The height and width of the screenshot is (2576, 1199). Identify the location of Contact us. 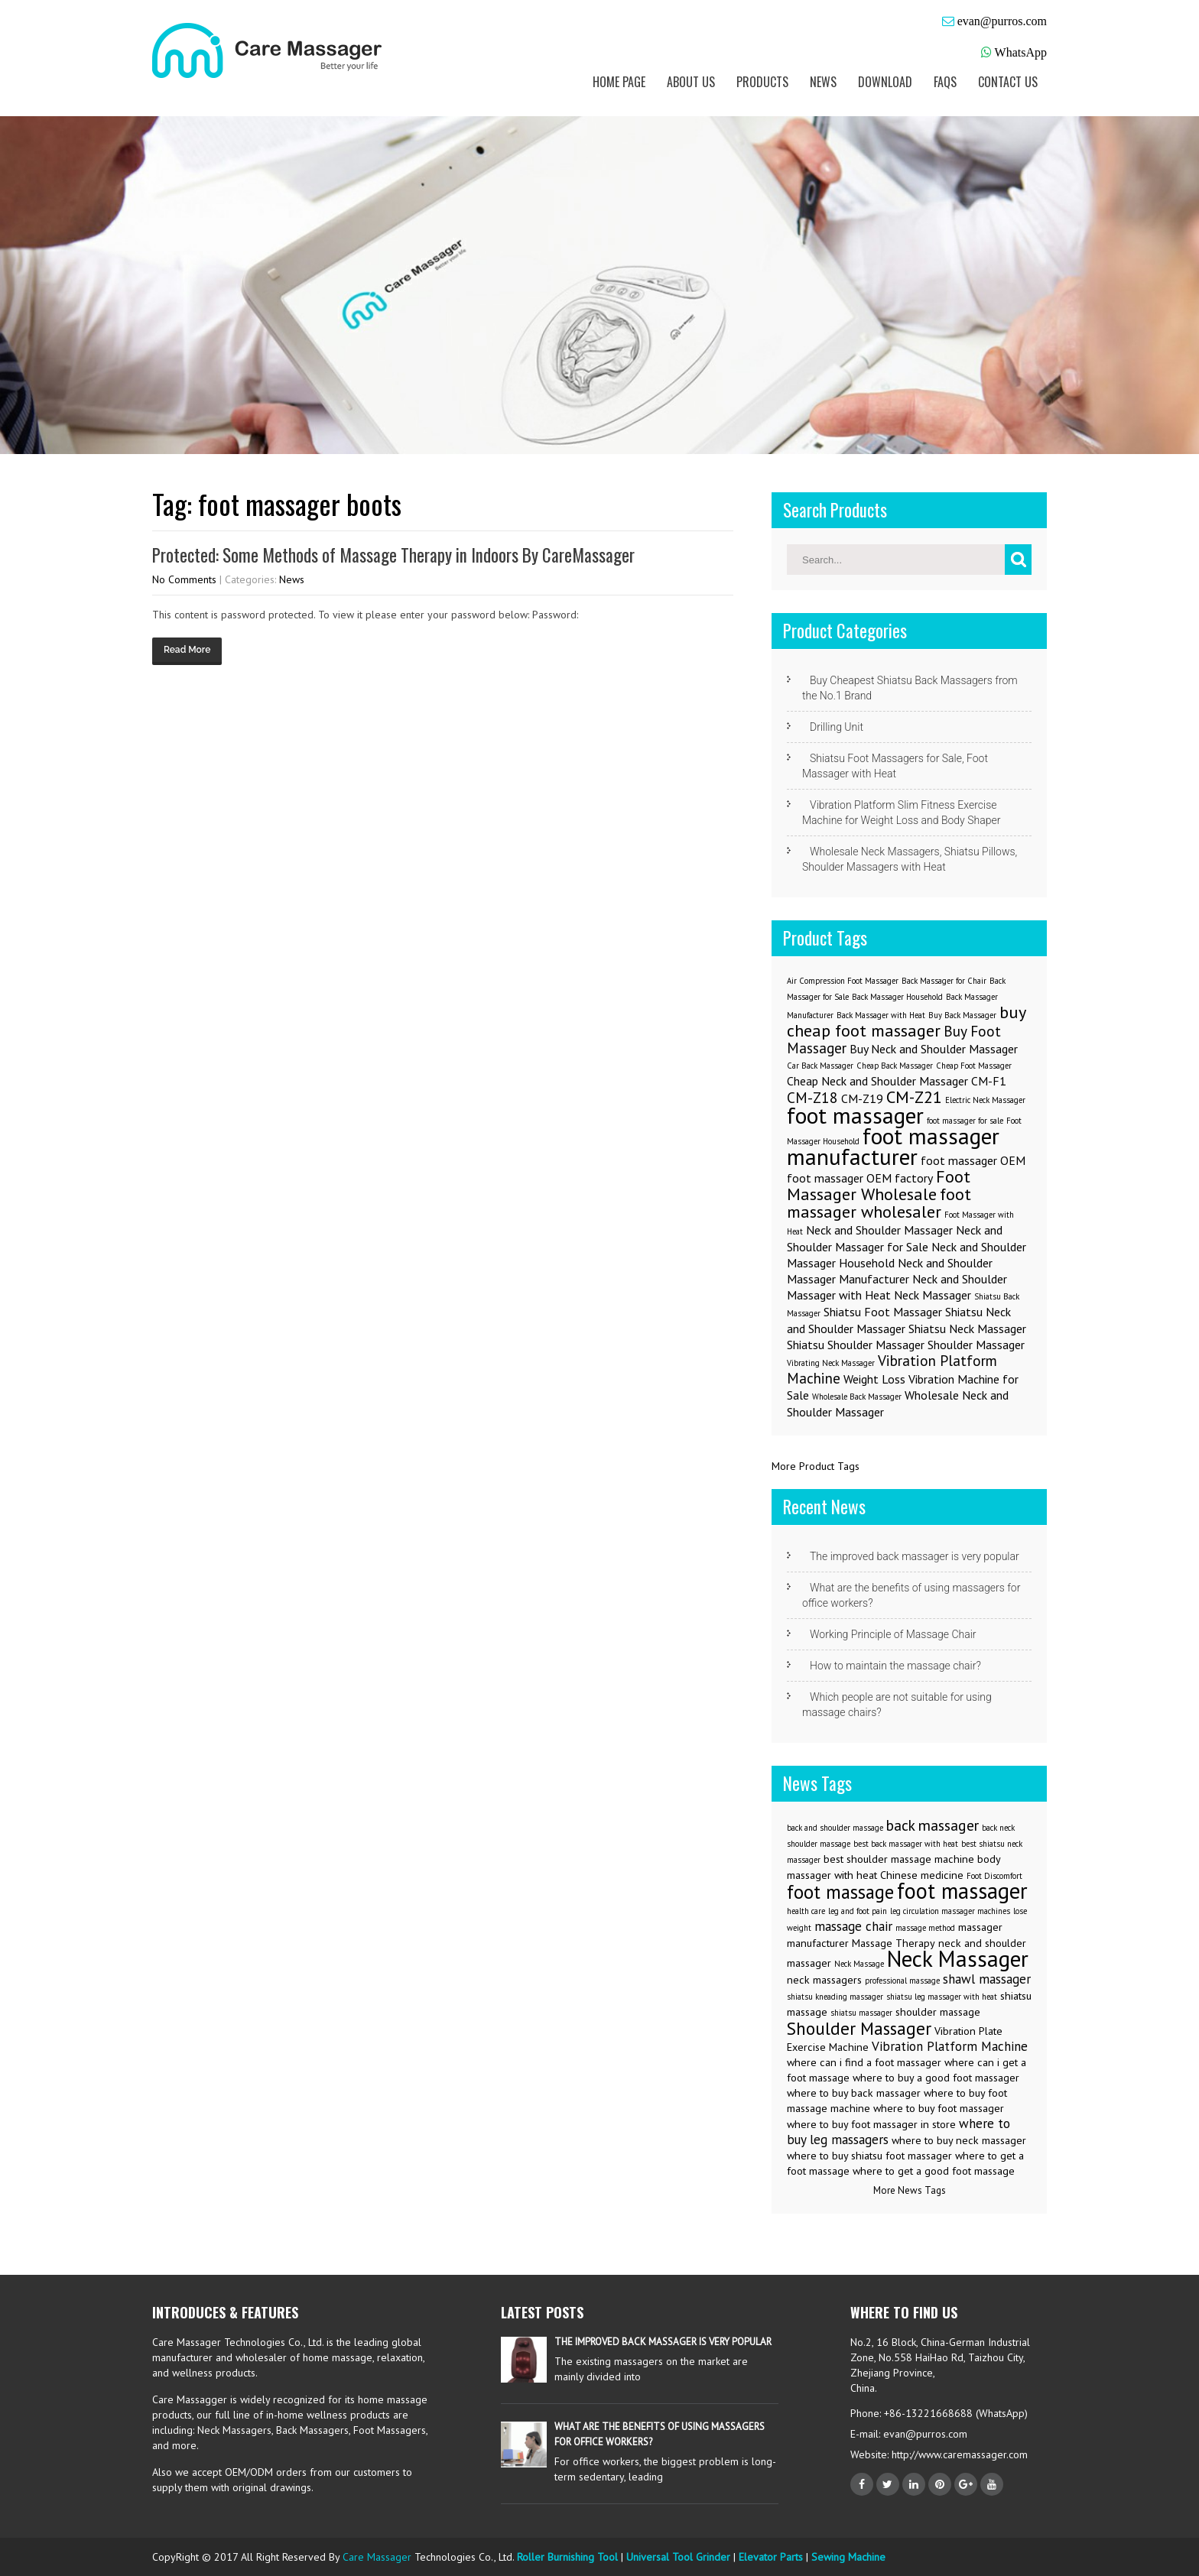
(1008, 82).